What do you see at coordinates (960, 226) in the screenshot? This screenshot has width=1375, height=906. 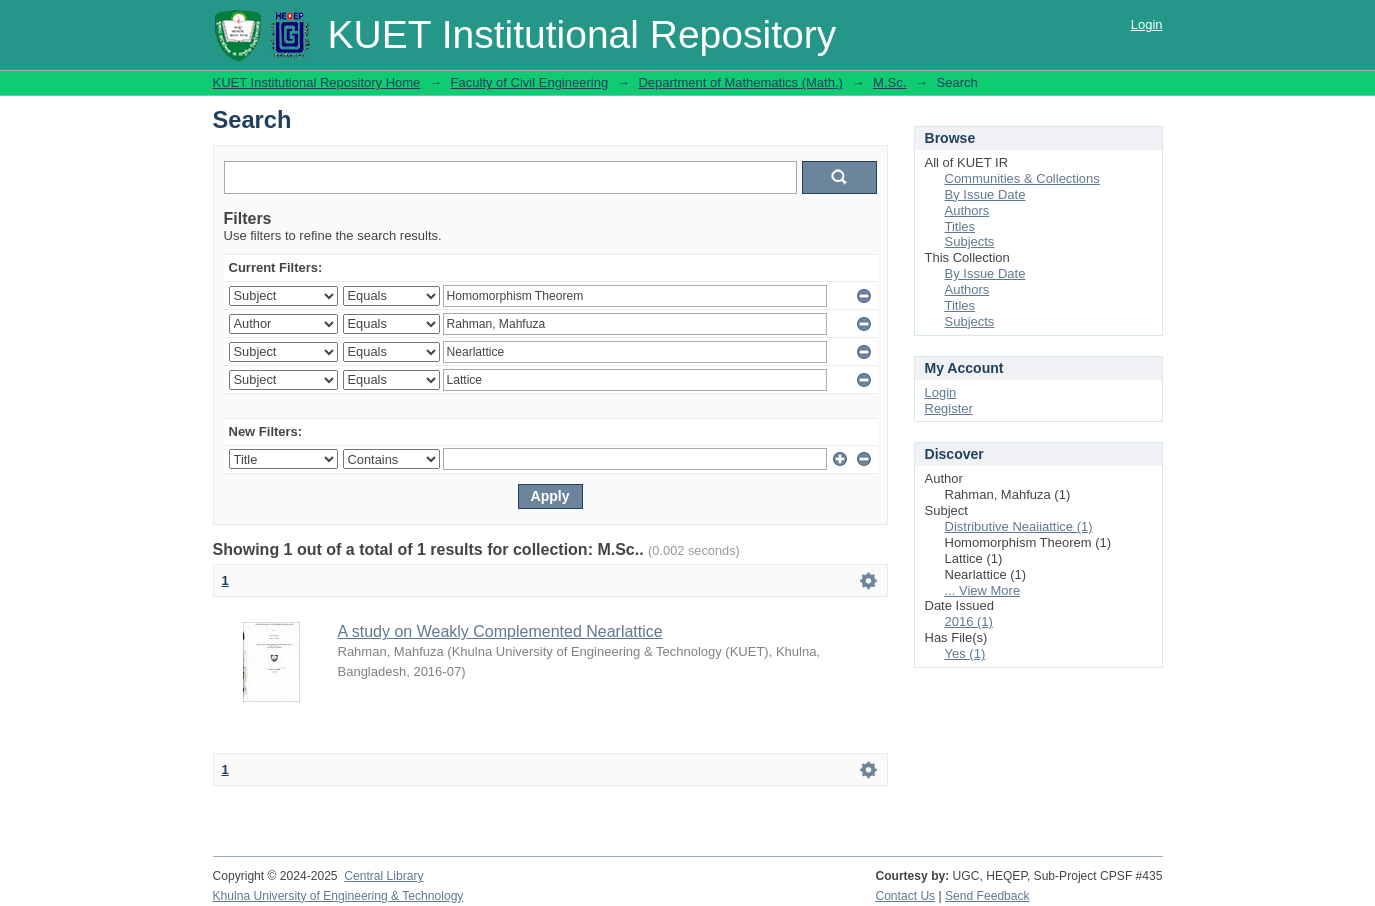 I see `Titles` at bounding box center [960, 226].